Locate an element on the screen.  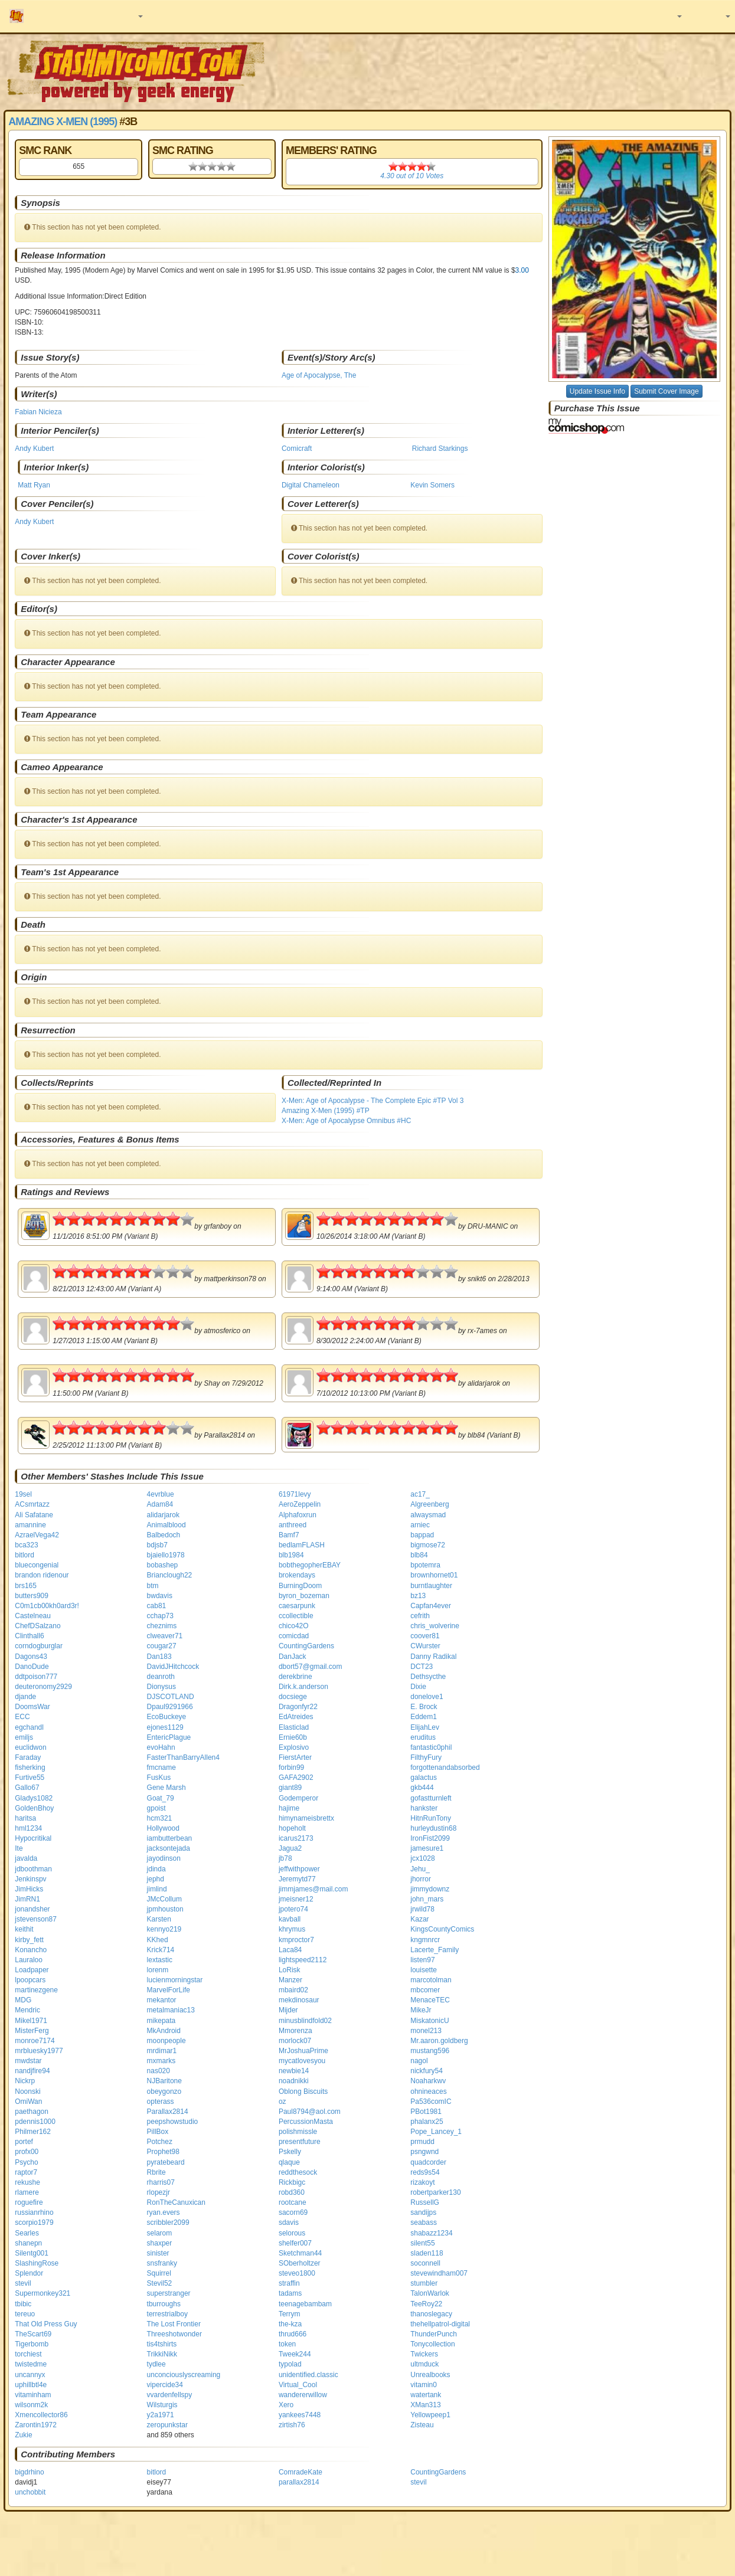
bjaiello1978 is located at coordinates (166, 1555).